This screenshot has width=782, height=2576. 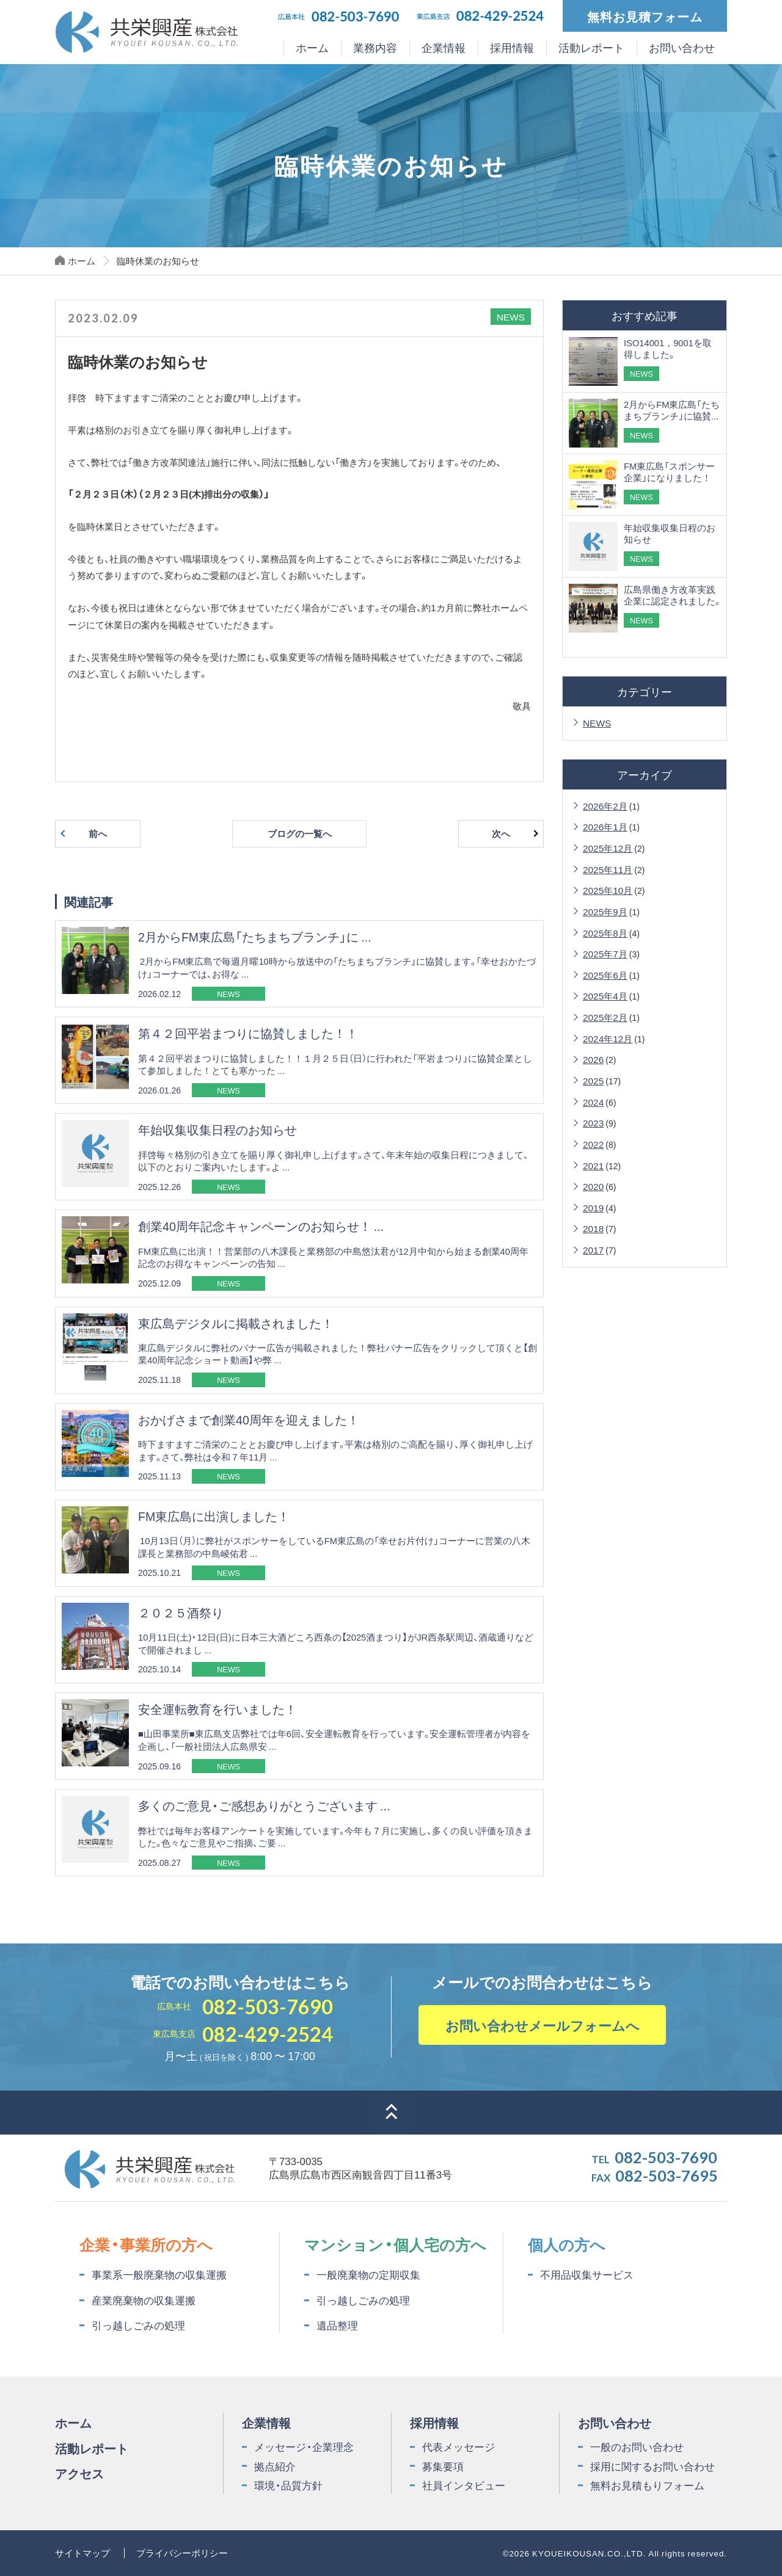 What do you see at coordinates (593, 1080) in the screenshot?
I see `2025` at bounding box center [593, 1080].